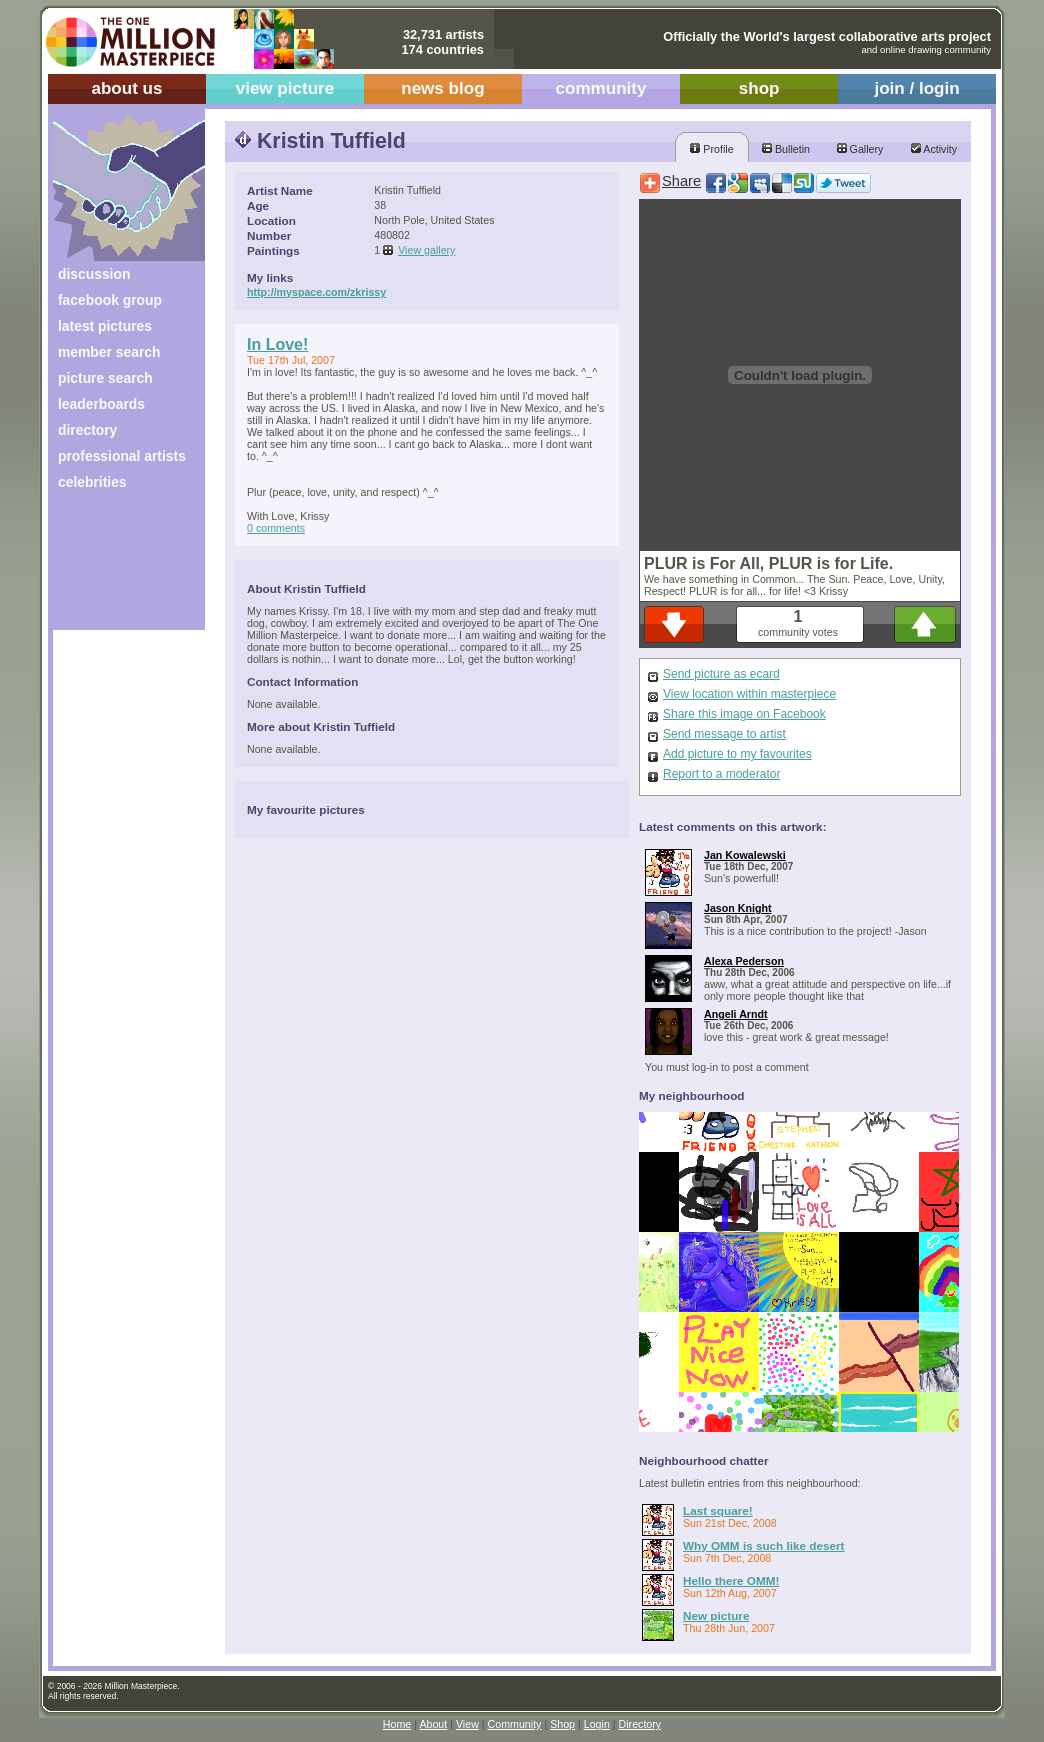 Image resolution: width=1044 pixels, height=1742 pixels. Describe the element at coordinates (105, 378) in the screenshot. I see `picture search` at that location.